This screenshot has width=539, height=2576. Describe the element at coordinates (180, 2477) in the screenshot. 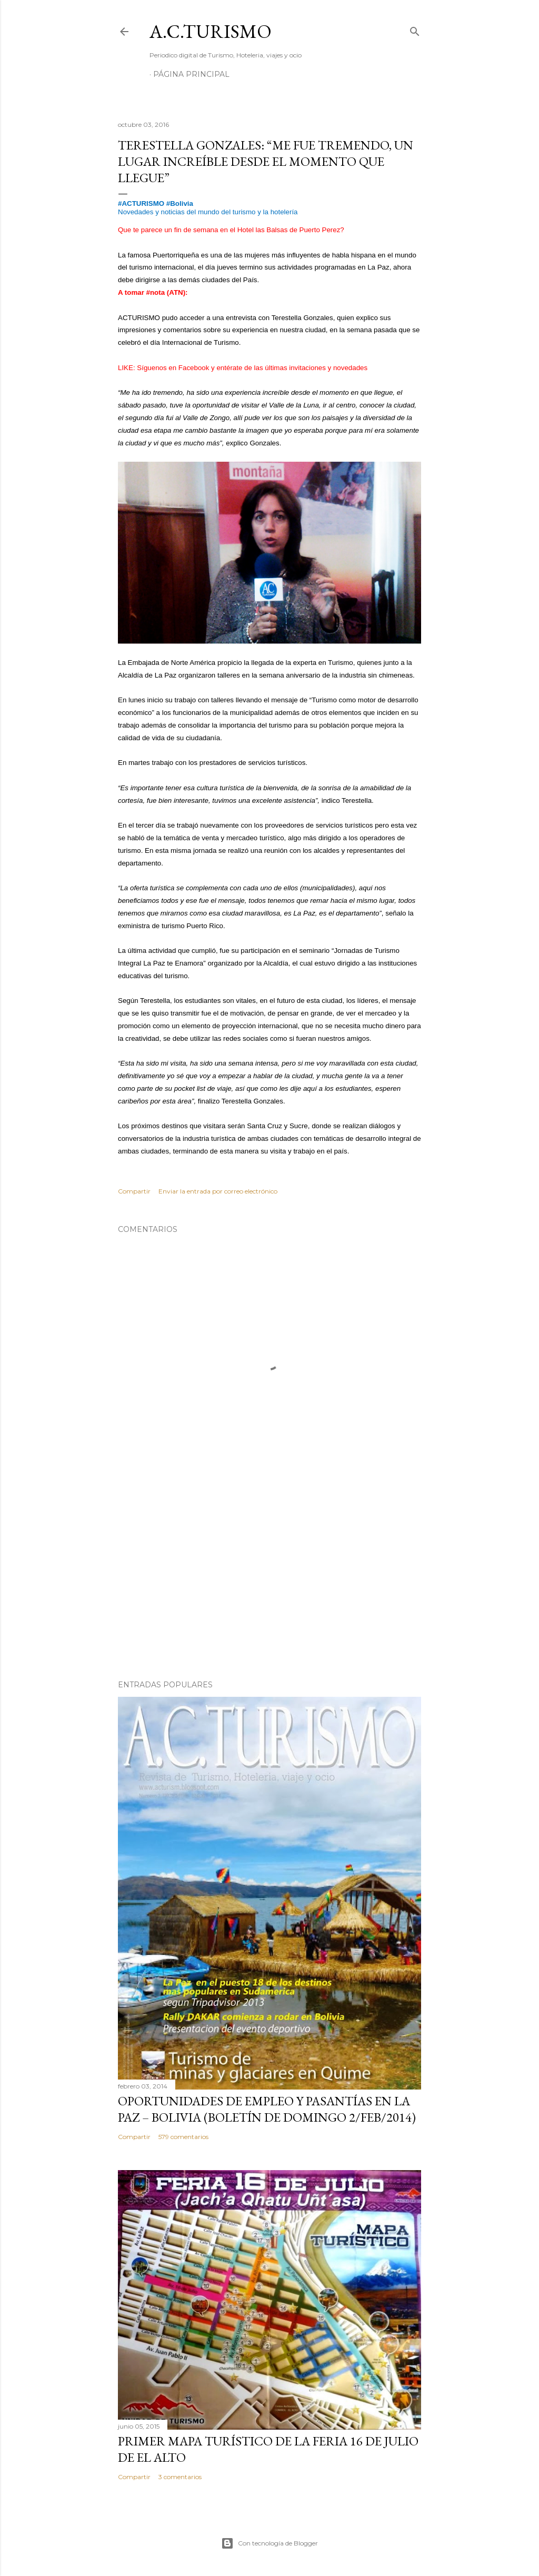

I see `3 comentarios` at that location.